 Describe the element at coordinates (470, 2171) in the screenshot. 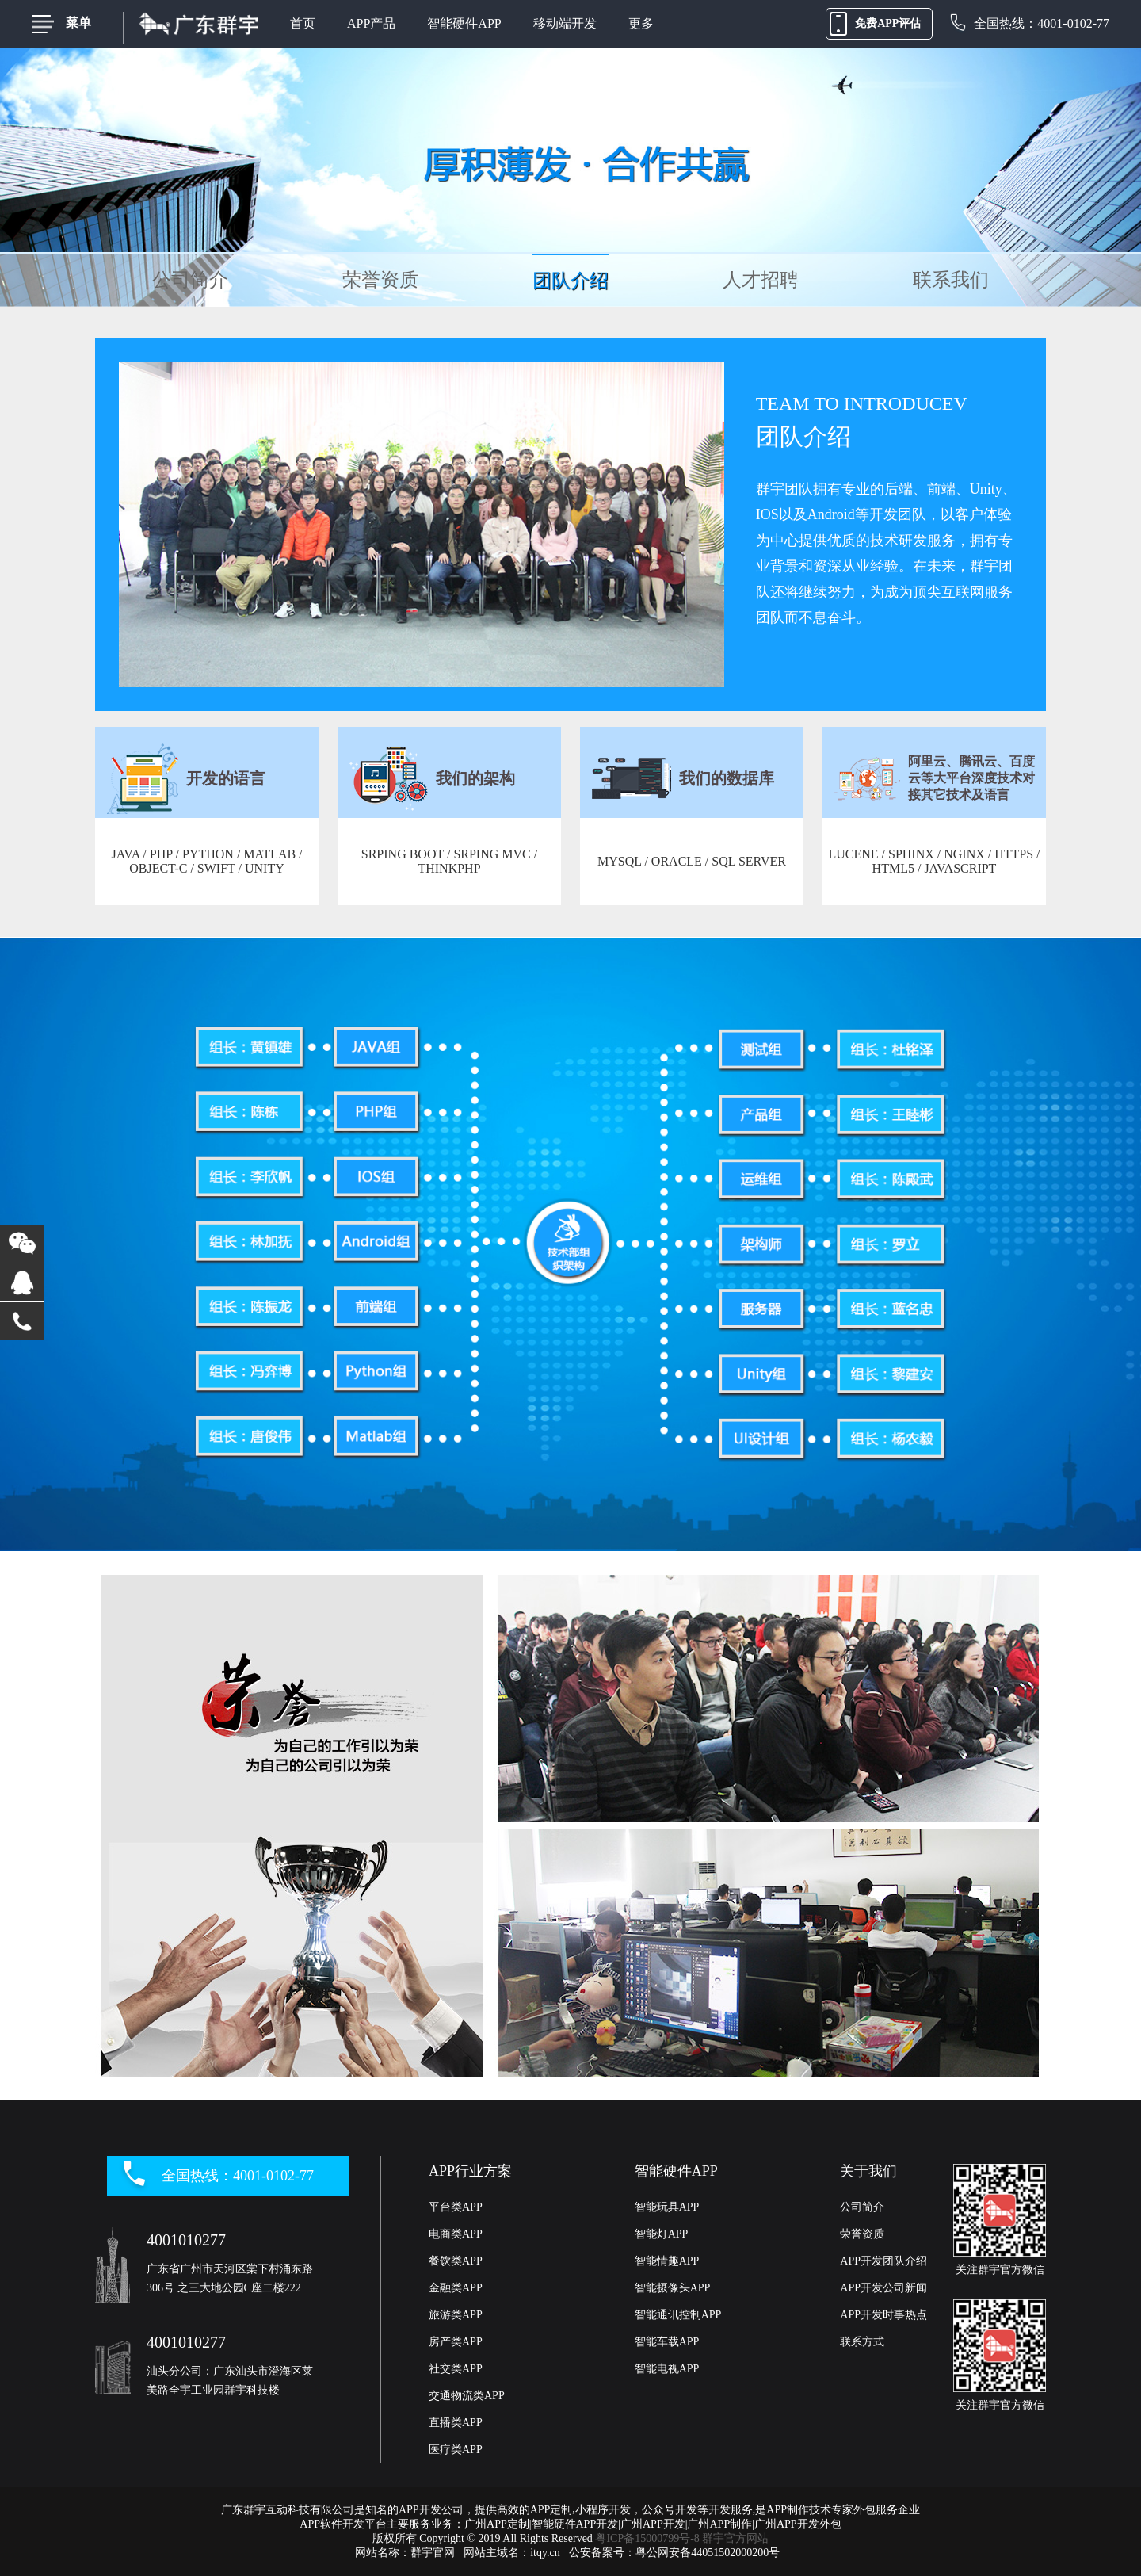

I see `APP行业方案` at that location.